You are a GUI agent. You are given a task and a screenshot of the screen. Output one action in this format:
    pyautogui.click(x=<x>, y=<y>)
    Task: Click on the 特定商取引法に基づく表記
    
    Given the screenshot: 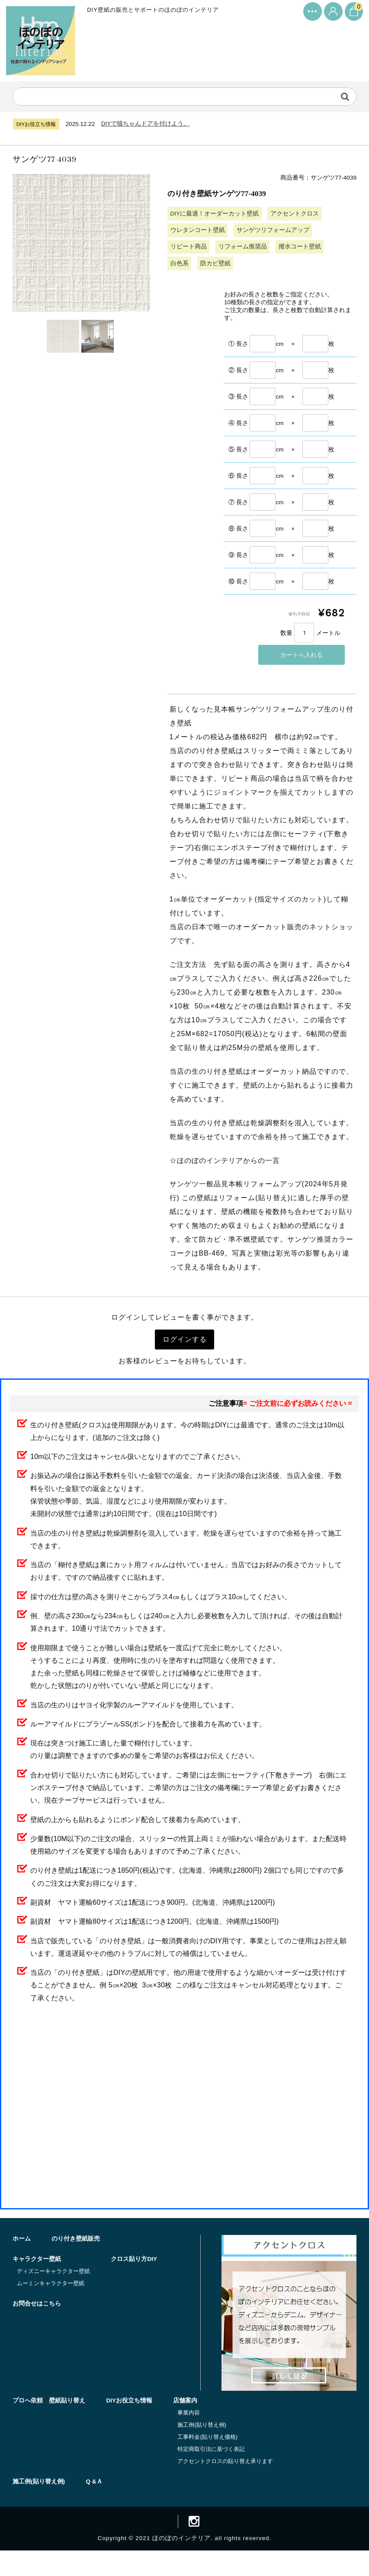 What is the action you would take?
    pyautogui.click(x=213, y=2472)
    